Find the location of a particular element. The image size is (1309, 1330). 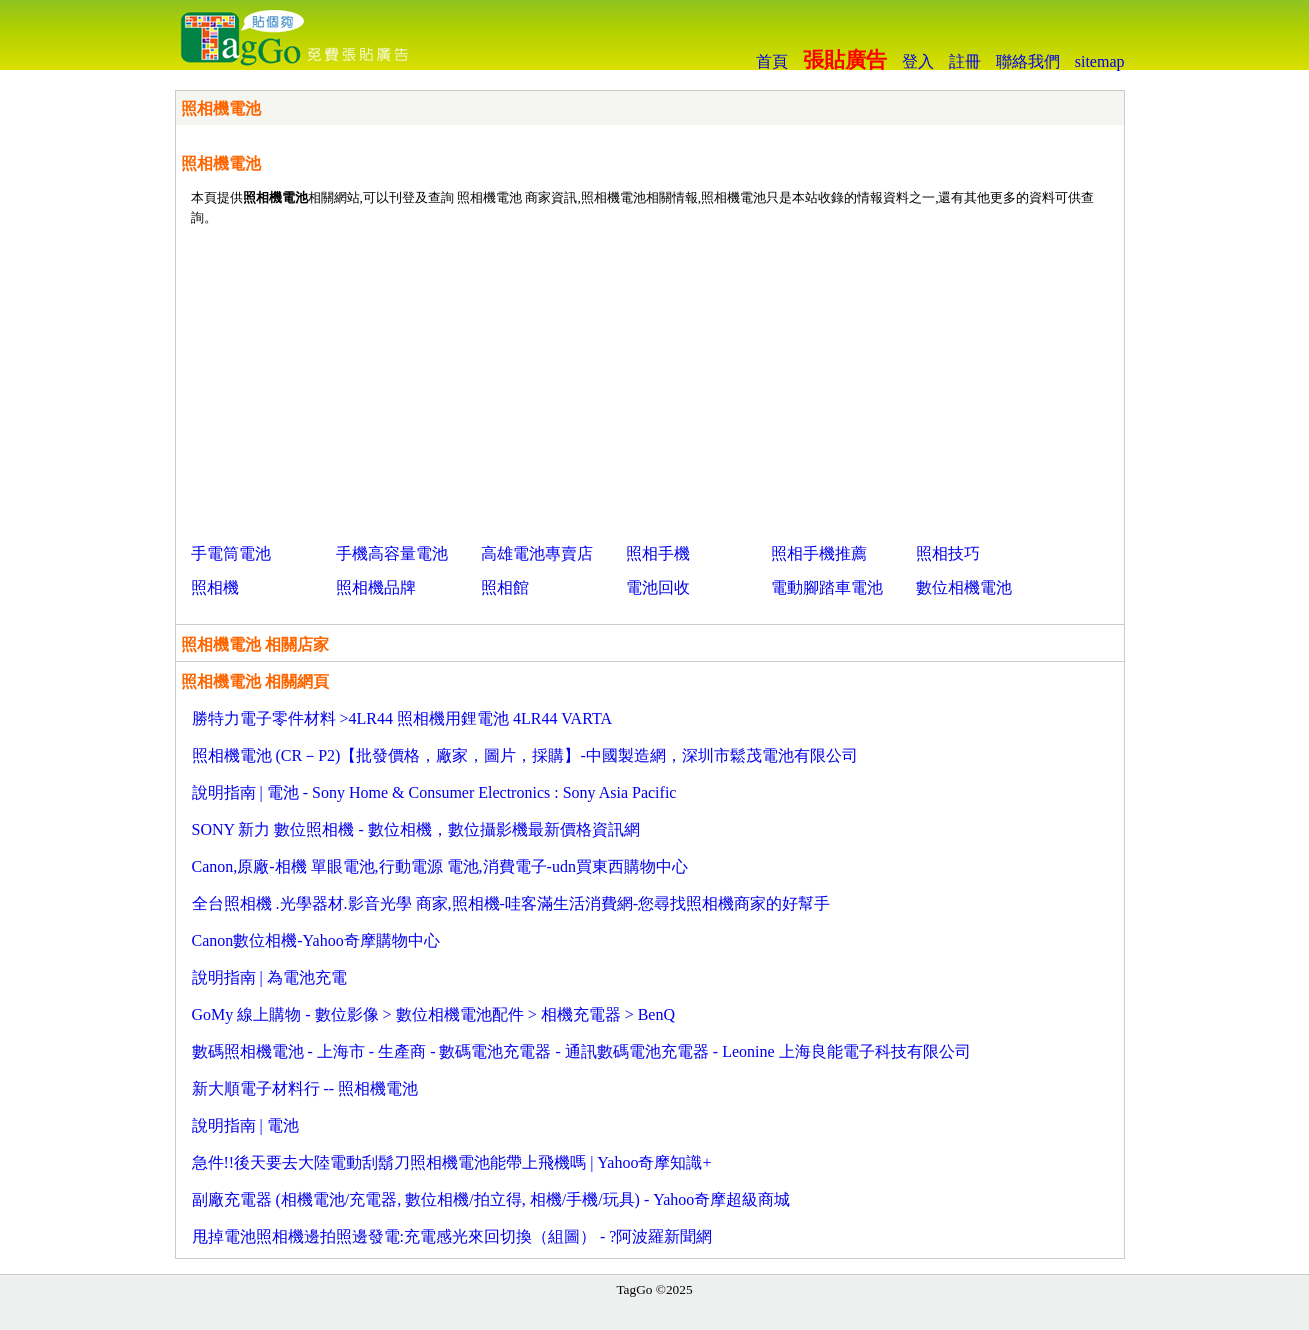

副廠充電器 (相機電池/充電器, 數位相機/拍立得, 相機/手機/玩具) - Yahoo奇摩超級商城 is located at coordinates (491, 1199).